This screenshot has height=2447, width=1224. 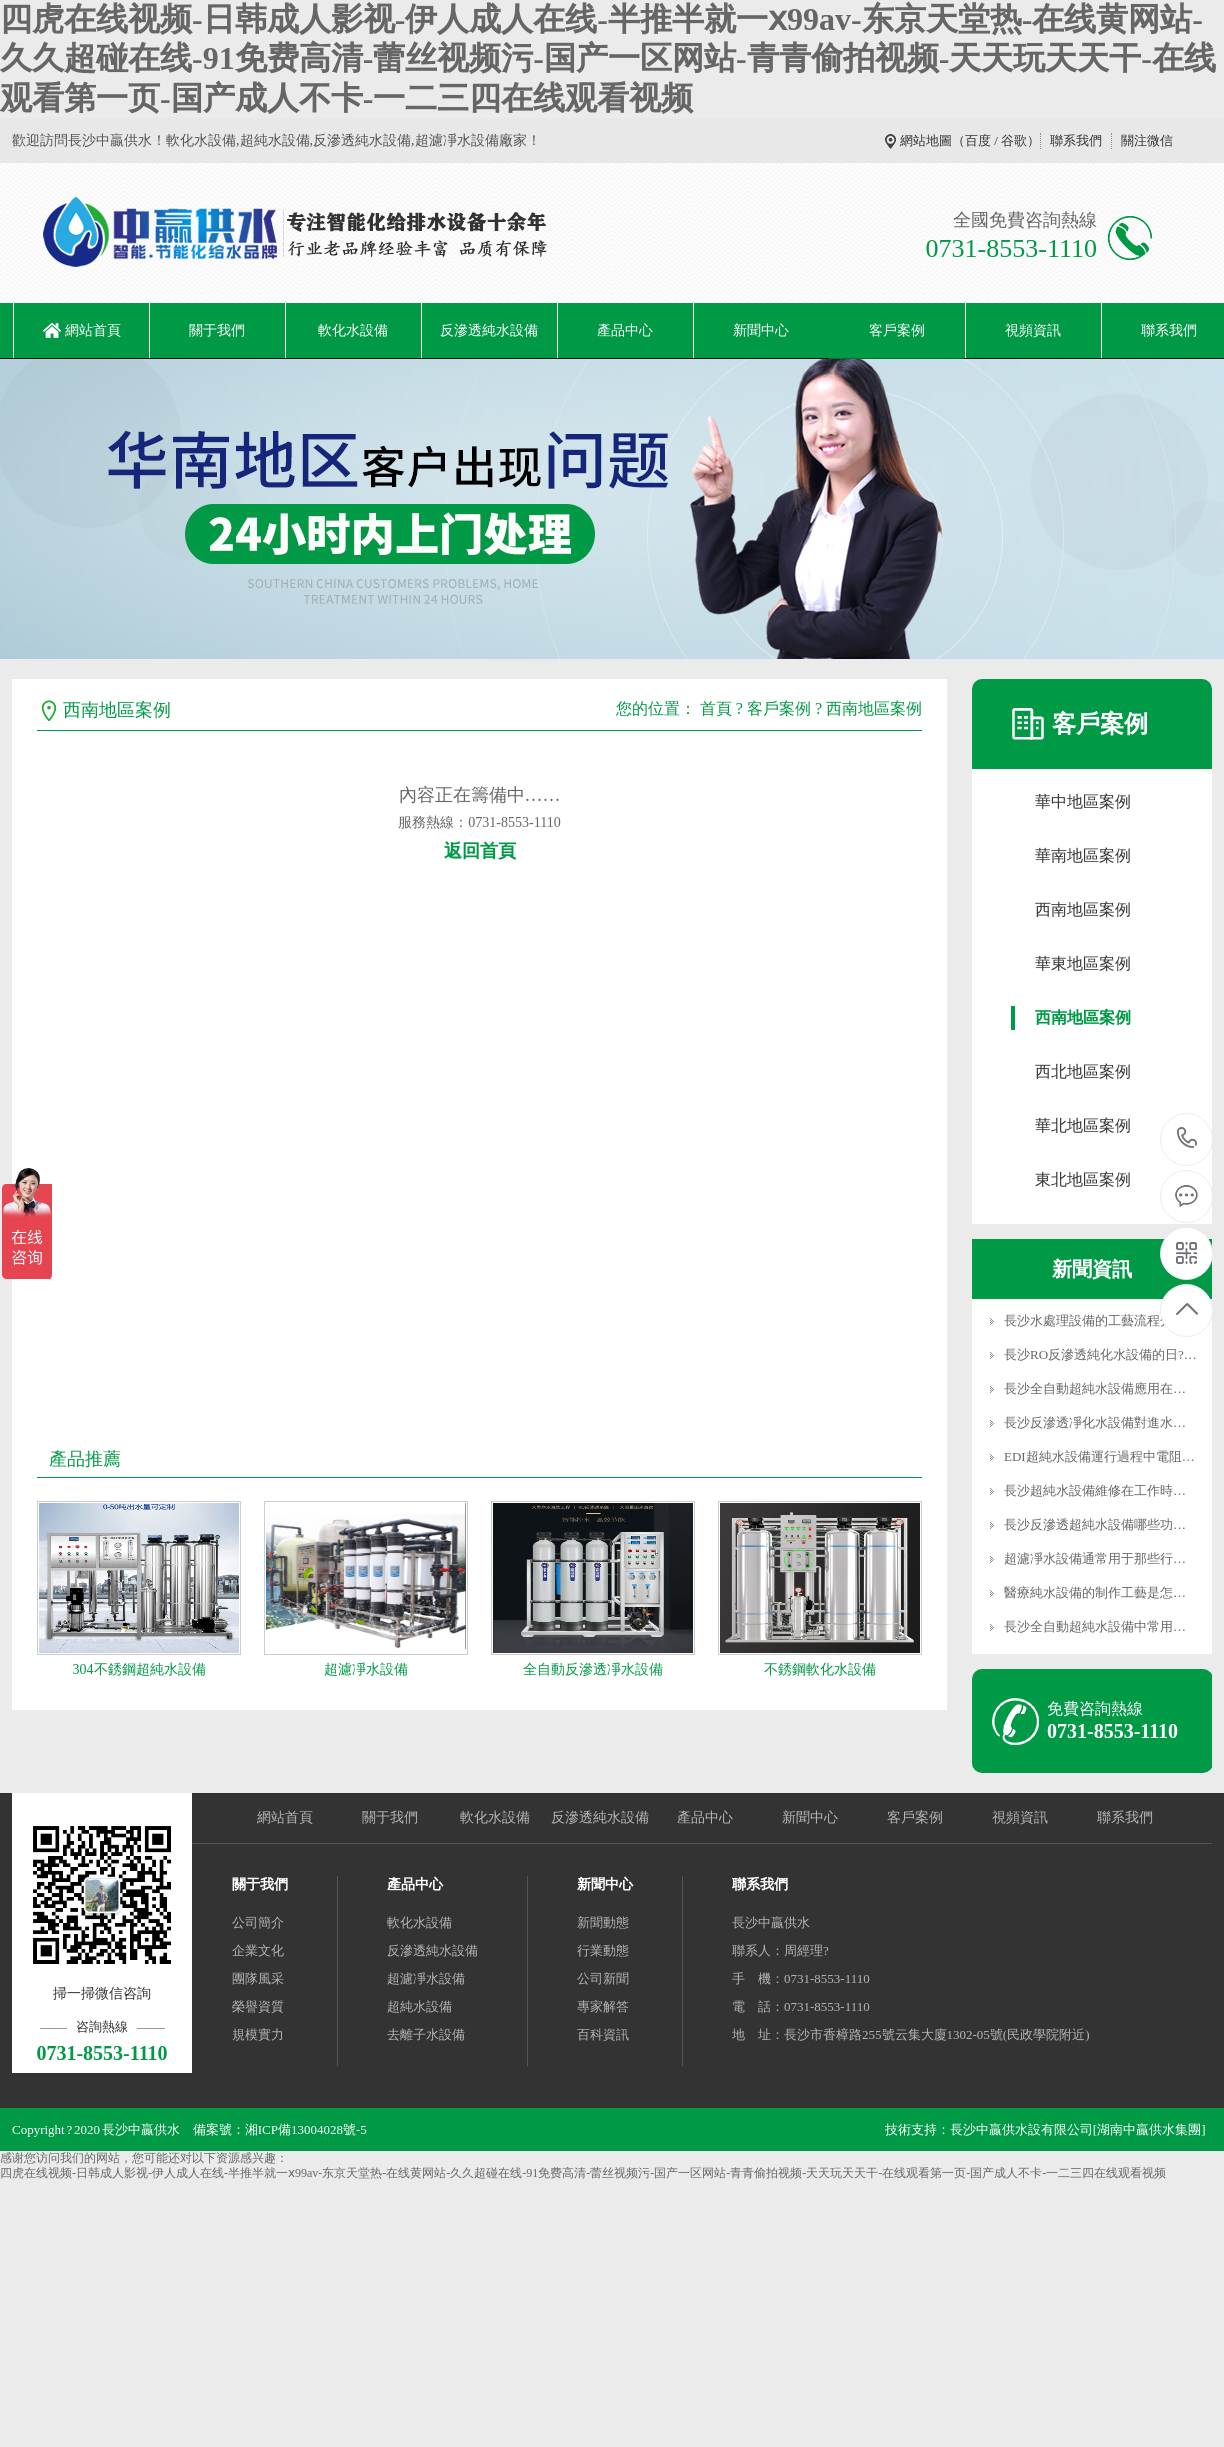 What do you see at coordinates (1014, 140) in the screenshot?
I see `谷歌` at bounding box center [1014, 140].